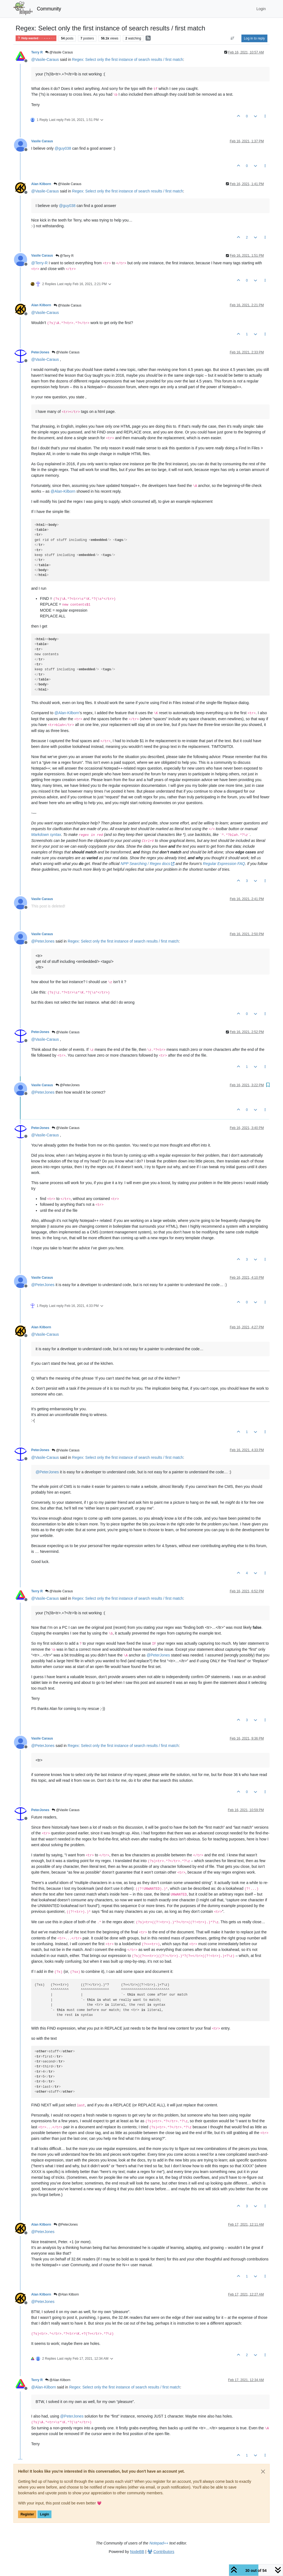  What do you see at coordinates (65, 256) in the screenshot?
I see `@Terry R` at bounding box center [65, 256].